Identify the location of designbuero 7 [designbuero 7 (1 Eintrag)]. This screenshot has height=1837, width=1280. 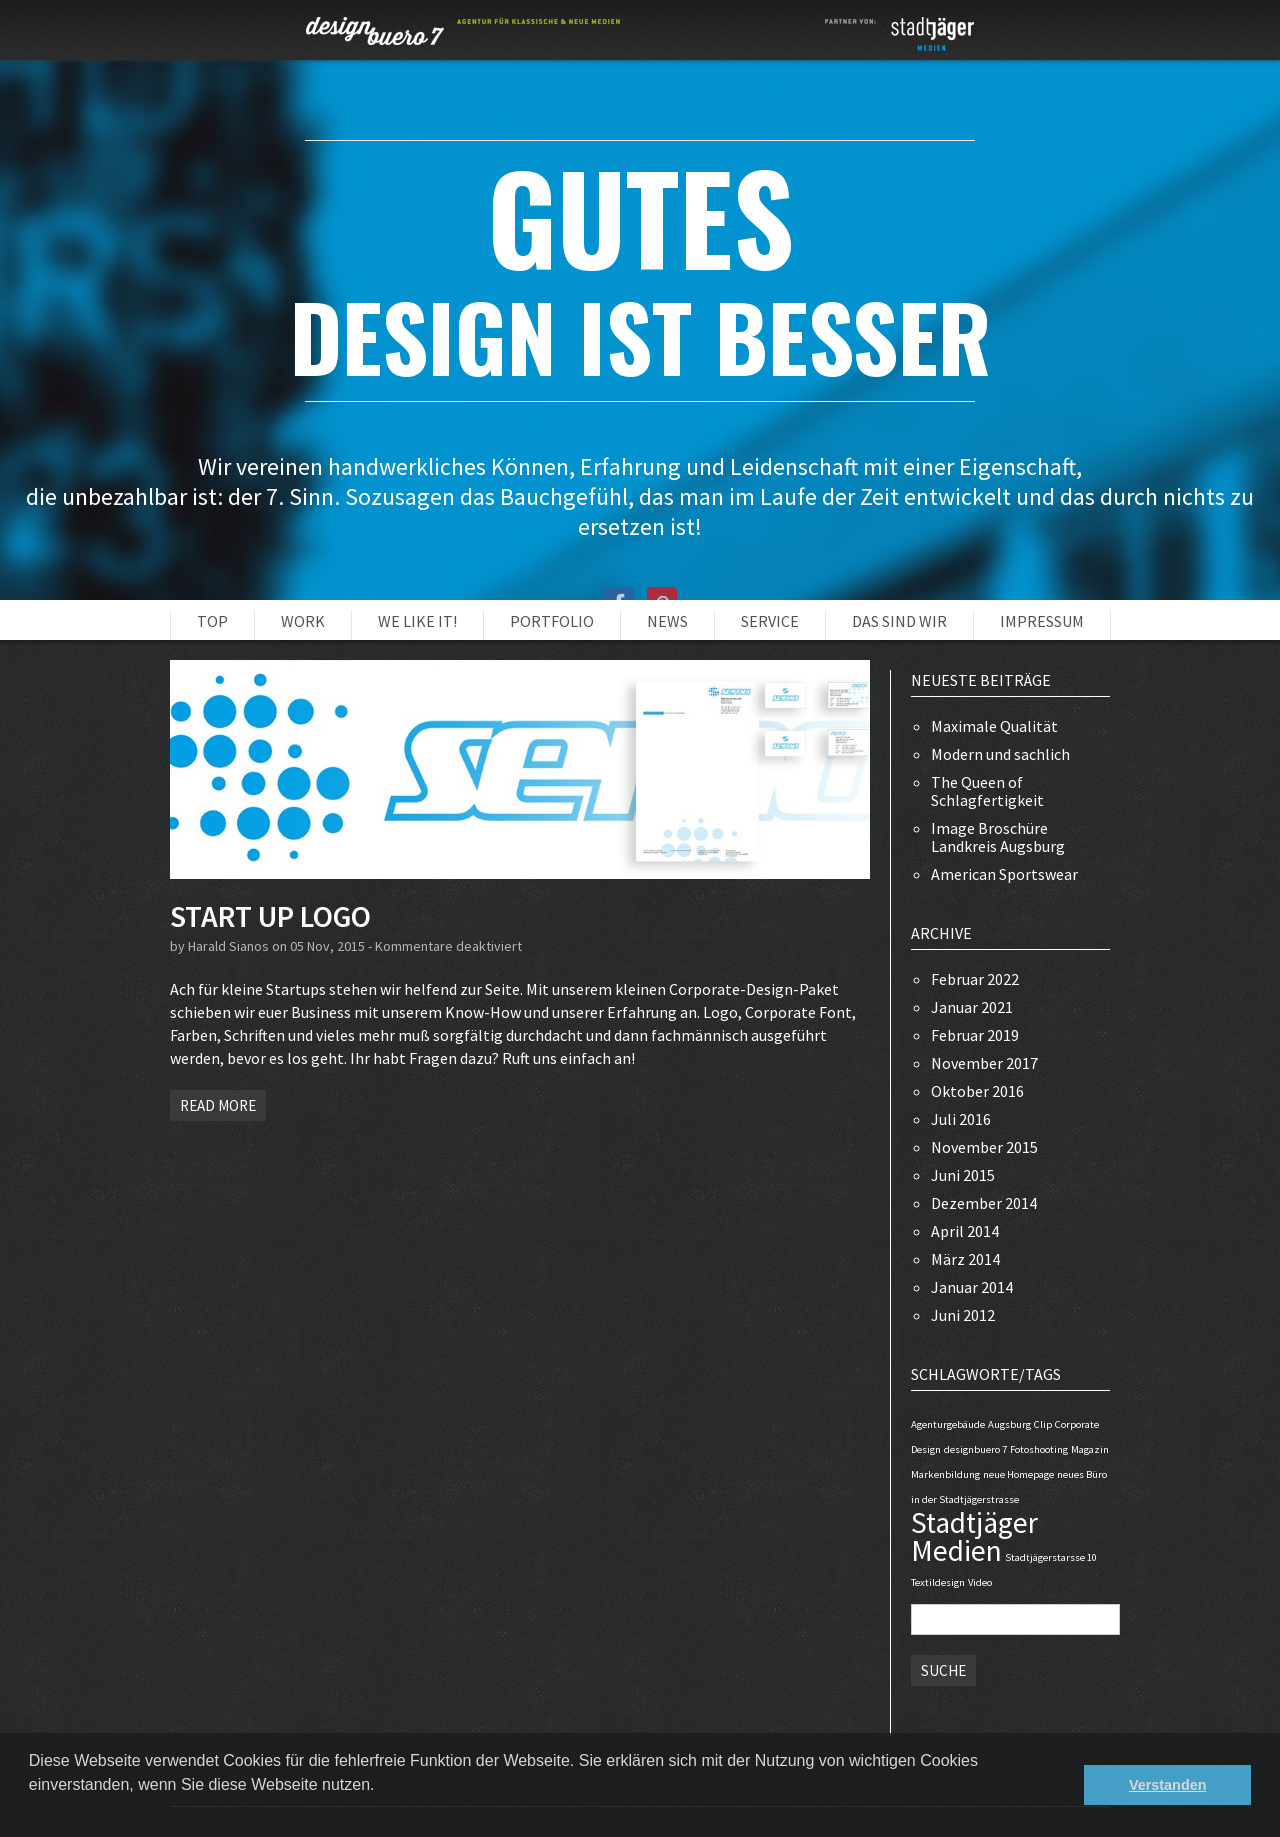
(975, 1449).